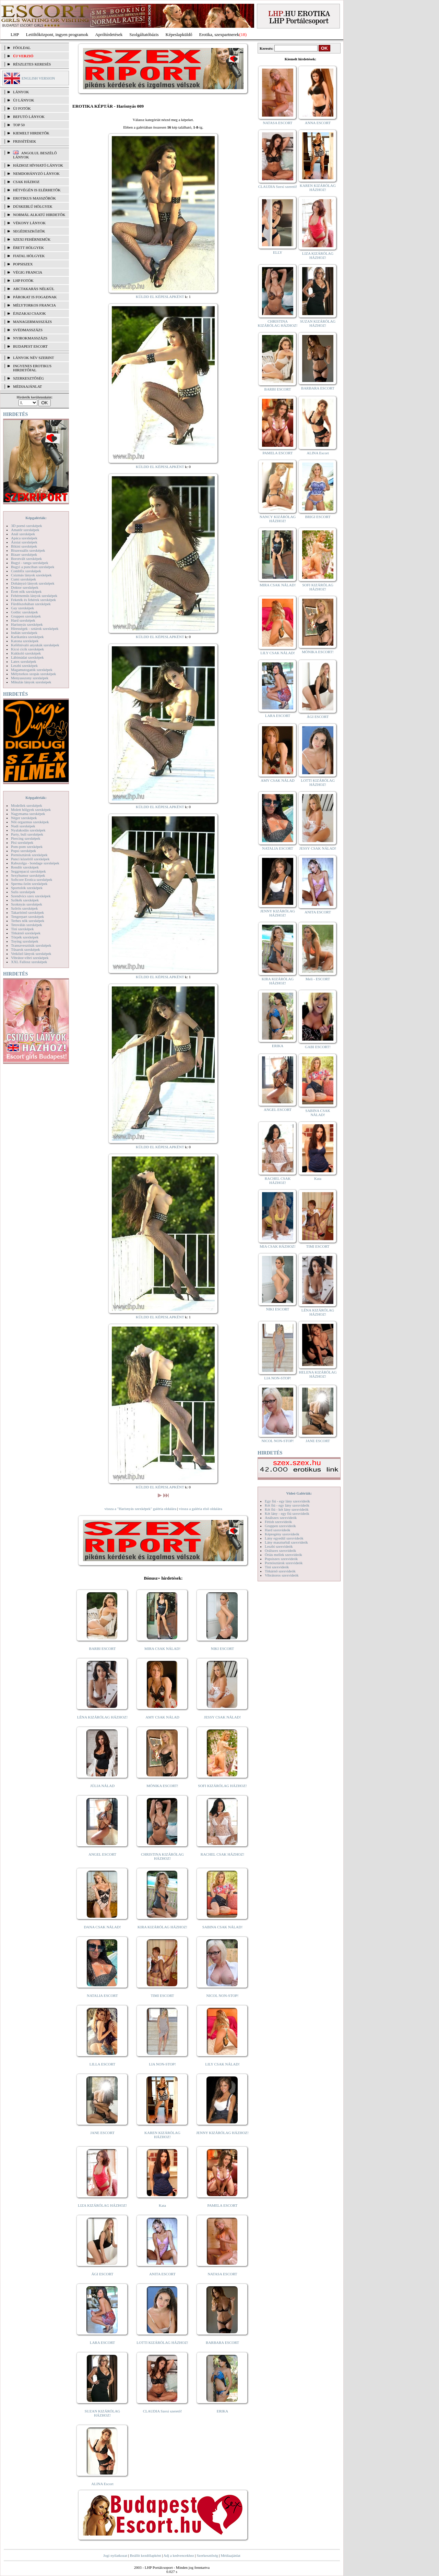 The height and width of the screenshot is (2576, 439). What do you see at coordinates (102, 2133) in the screenshot?
I see `JANE ESCORT` at bounding box center [102, 2133].